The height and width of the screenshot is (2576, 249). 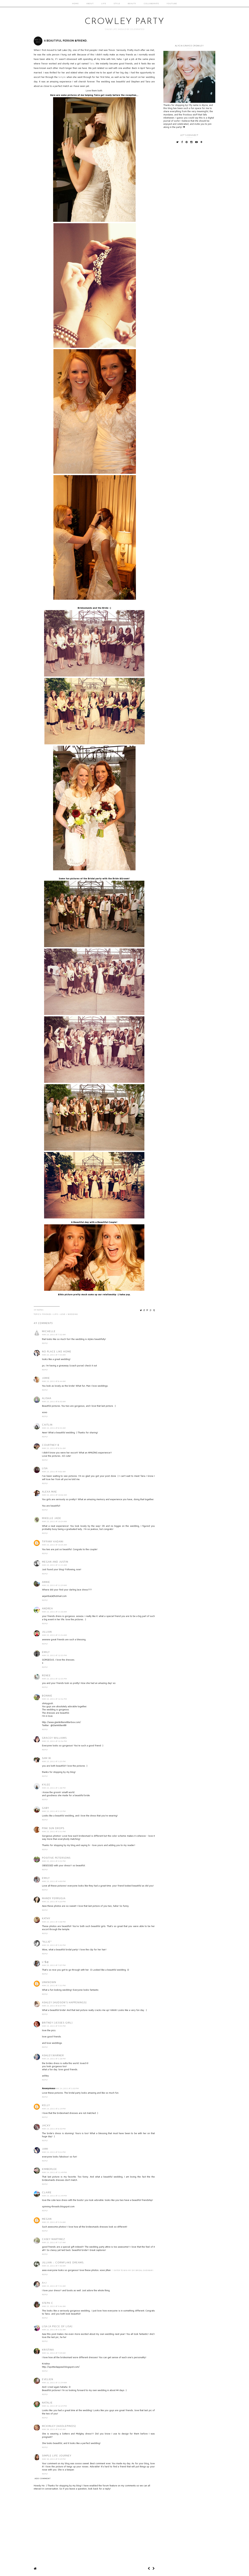 What do you see at coordinates (54, 1965) in the screenshot?
I see `May 23, 2011 at 7:07 PM` at bounding box center [54, 1965].